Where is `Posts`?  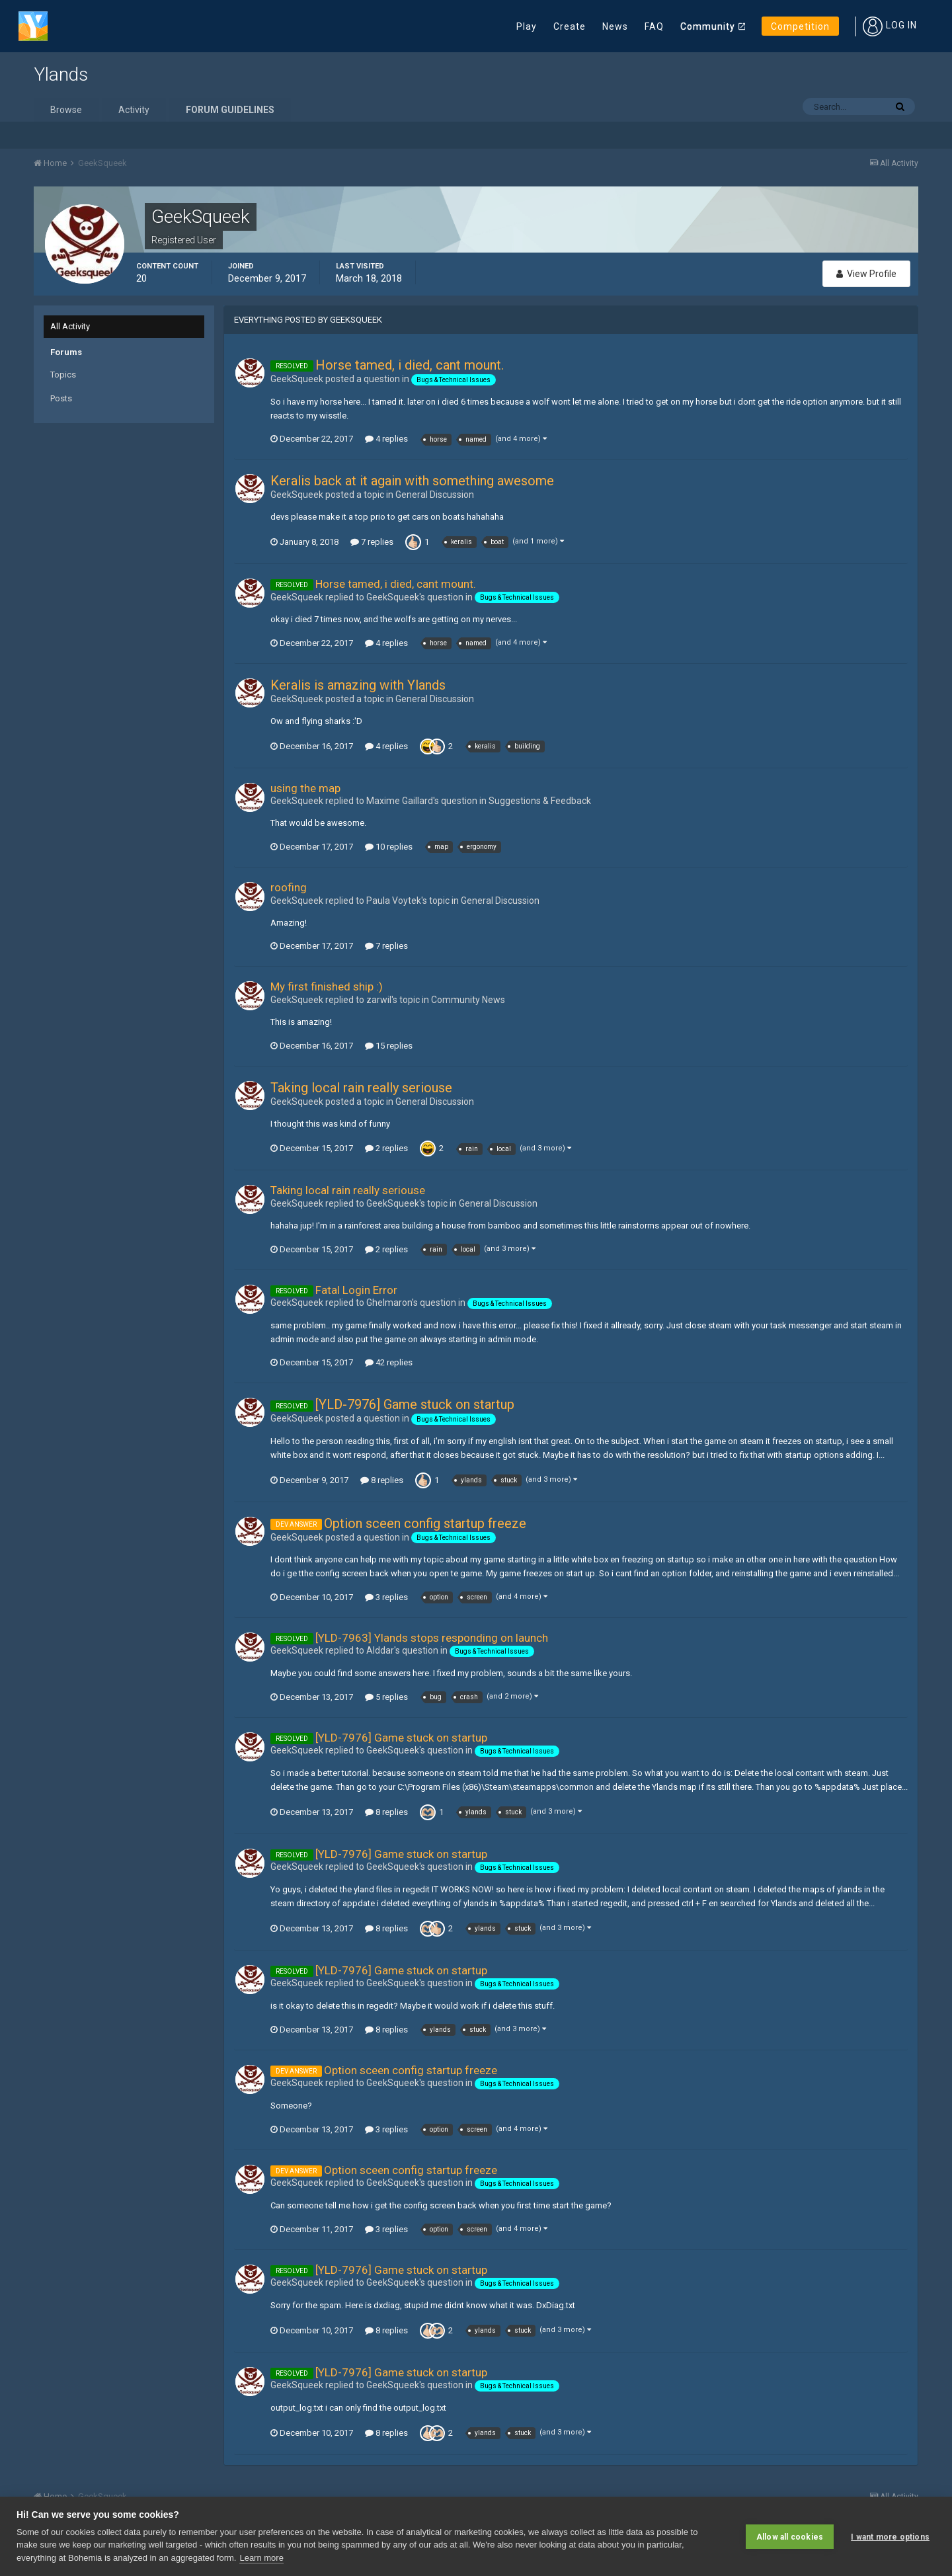
Posts is located at coordinates (61, 398).